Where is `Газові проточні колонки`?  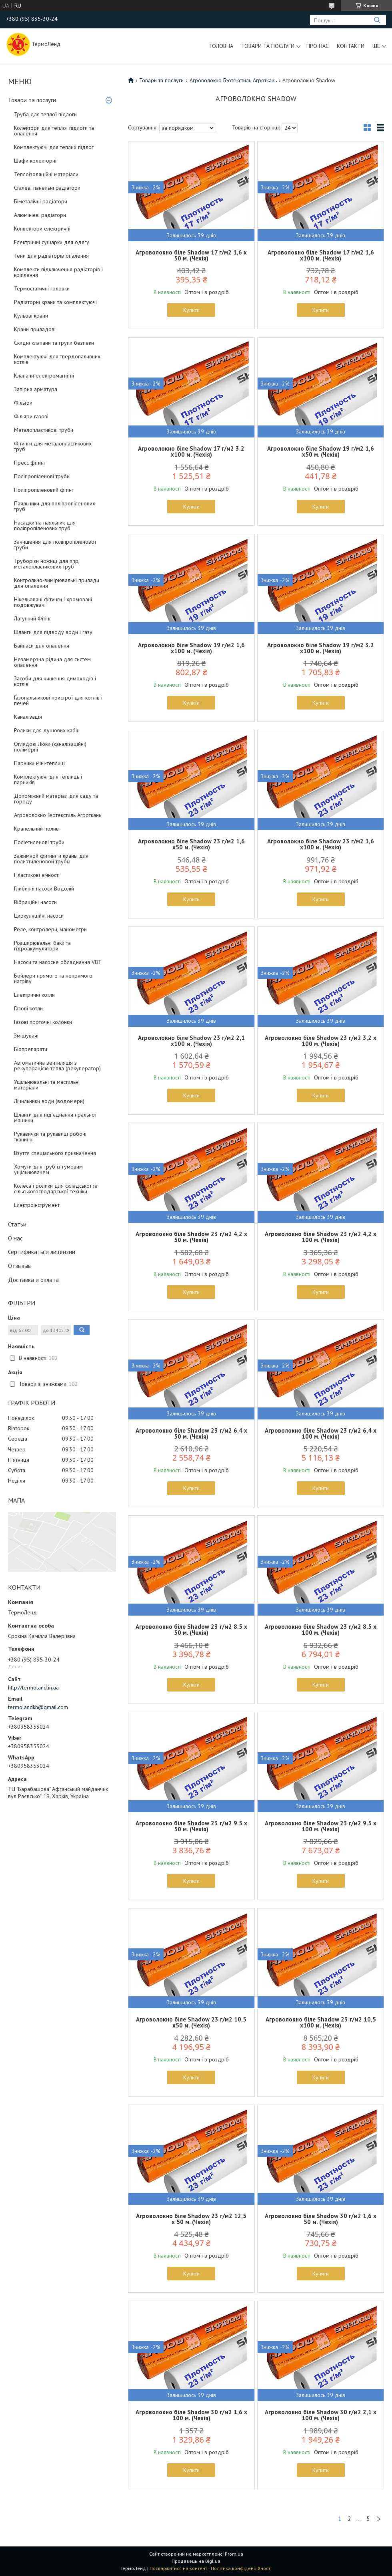 Газові проточні колонки is located at coordinates (43, 1022).